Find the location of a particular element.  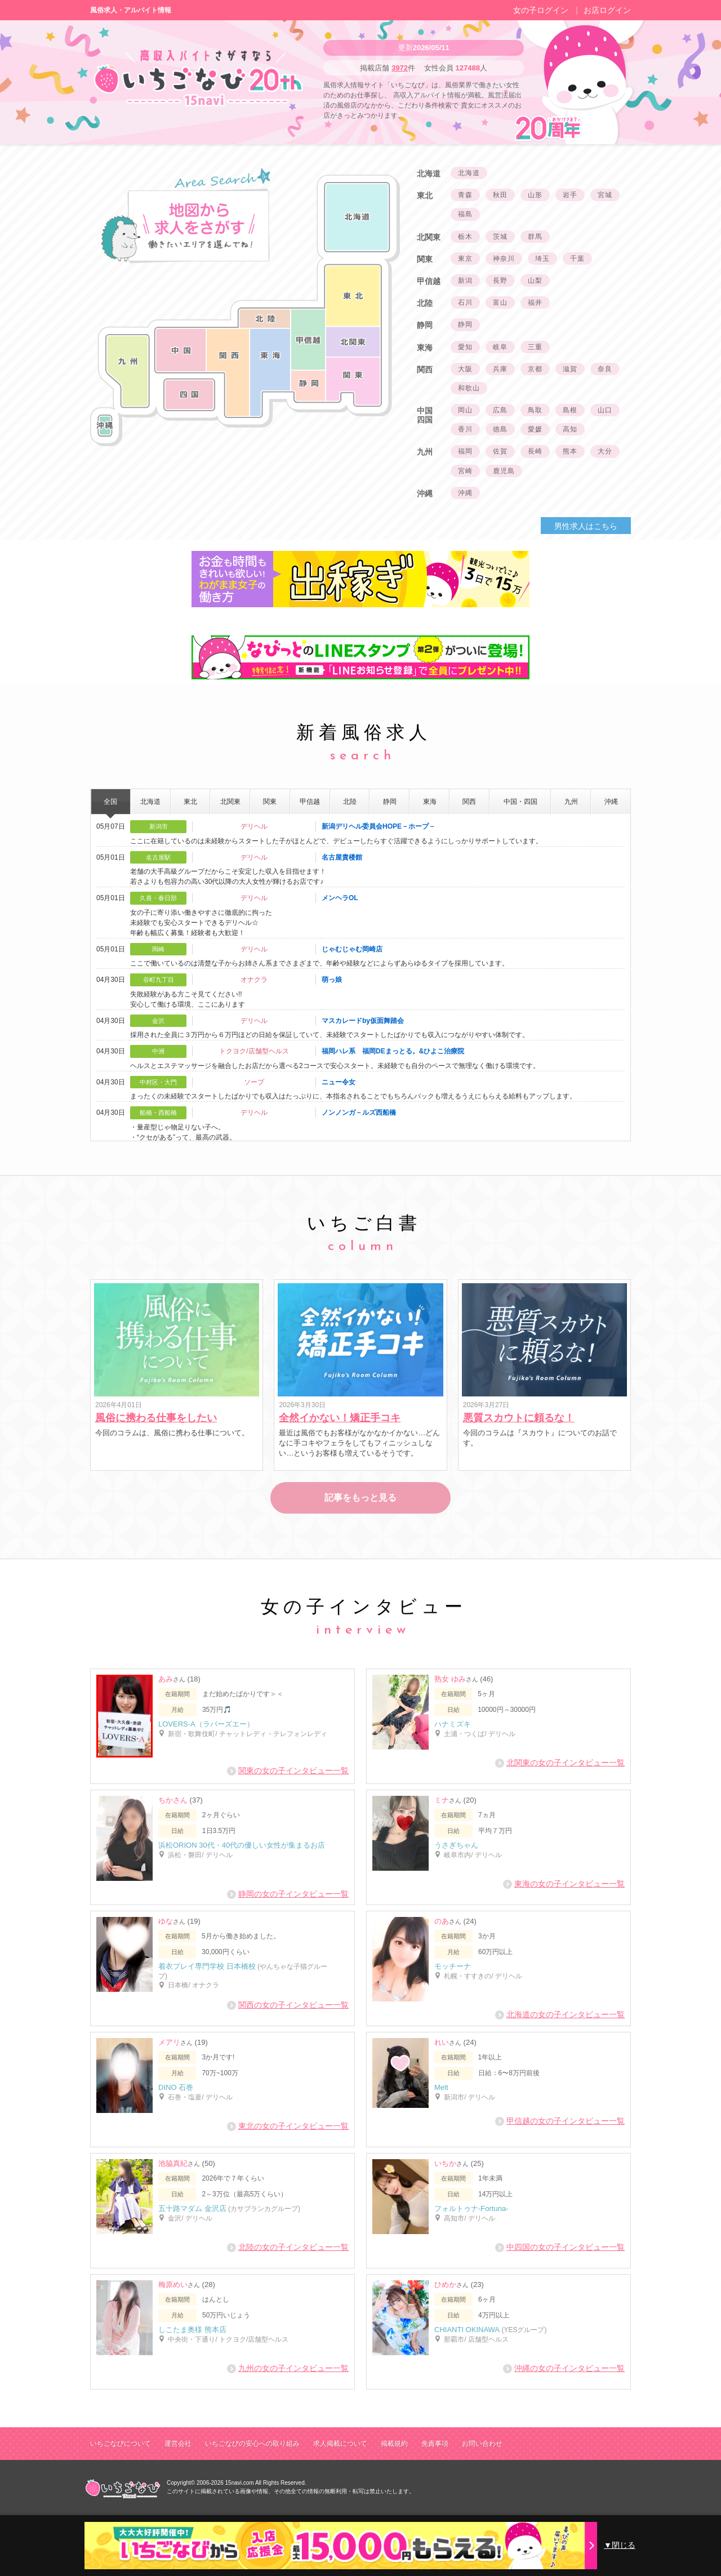

沖縄 is located at coordinates (465, 493).